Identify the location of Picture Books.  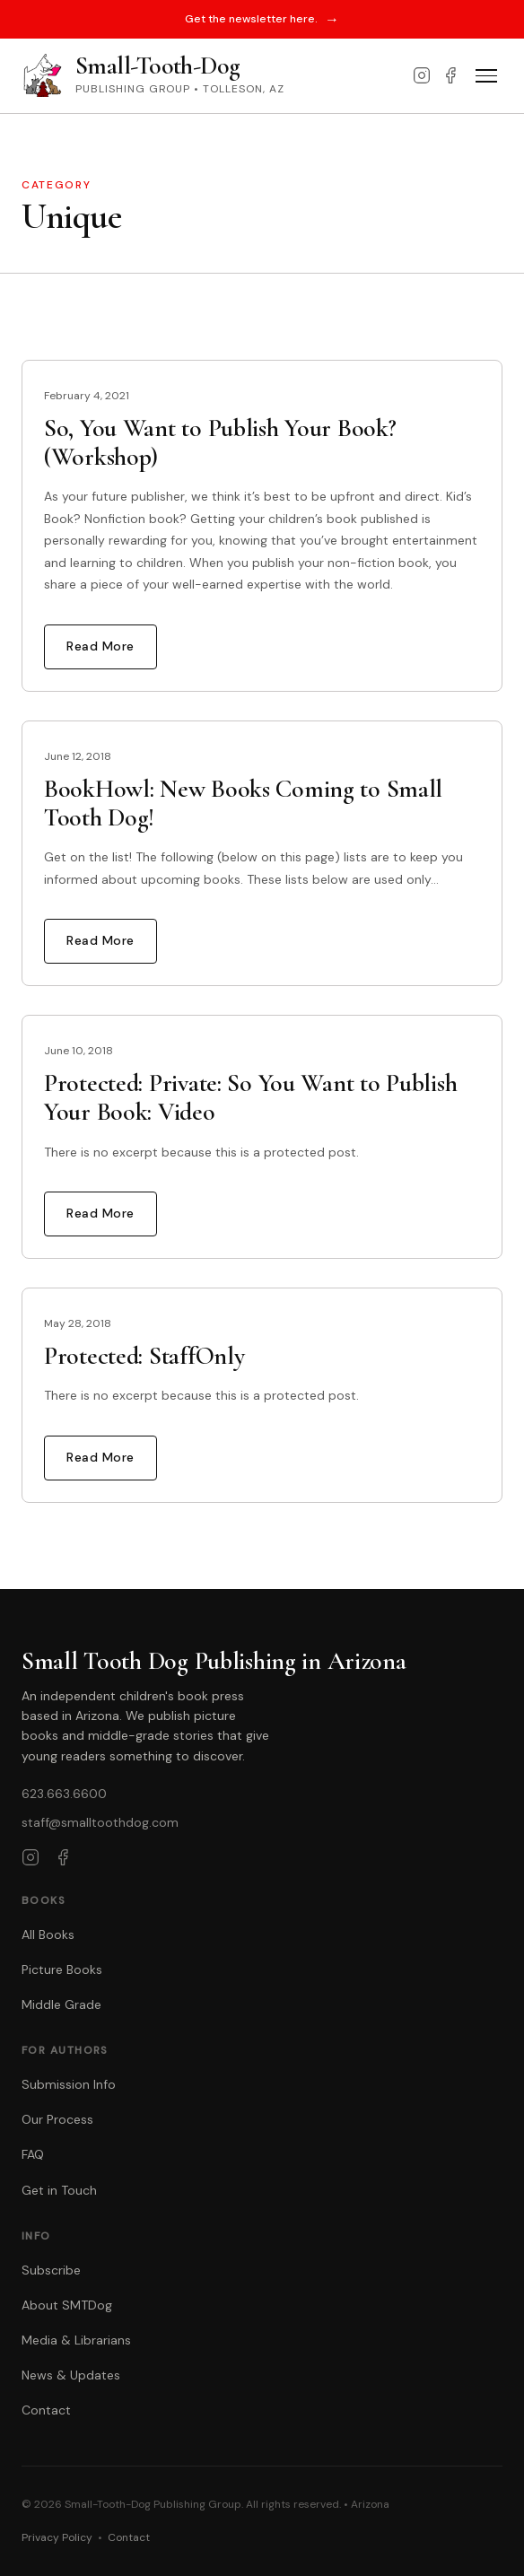
(62, 1969).